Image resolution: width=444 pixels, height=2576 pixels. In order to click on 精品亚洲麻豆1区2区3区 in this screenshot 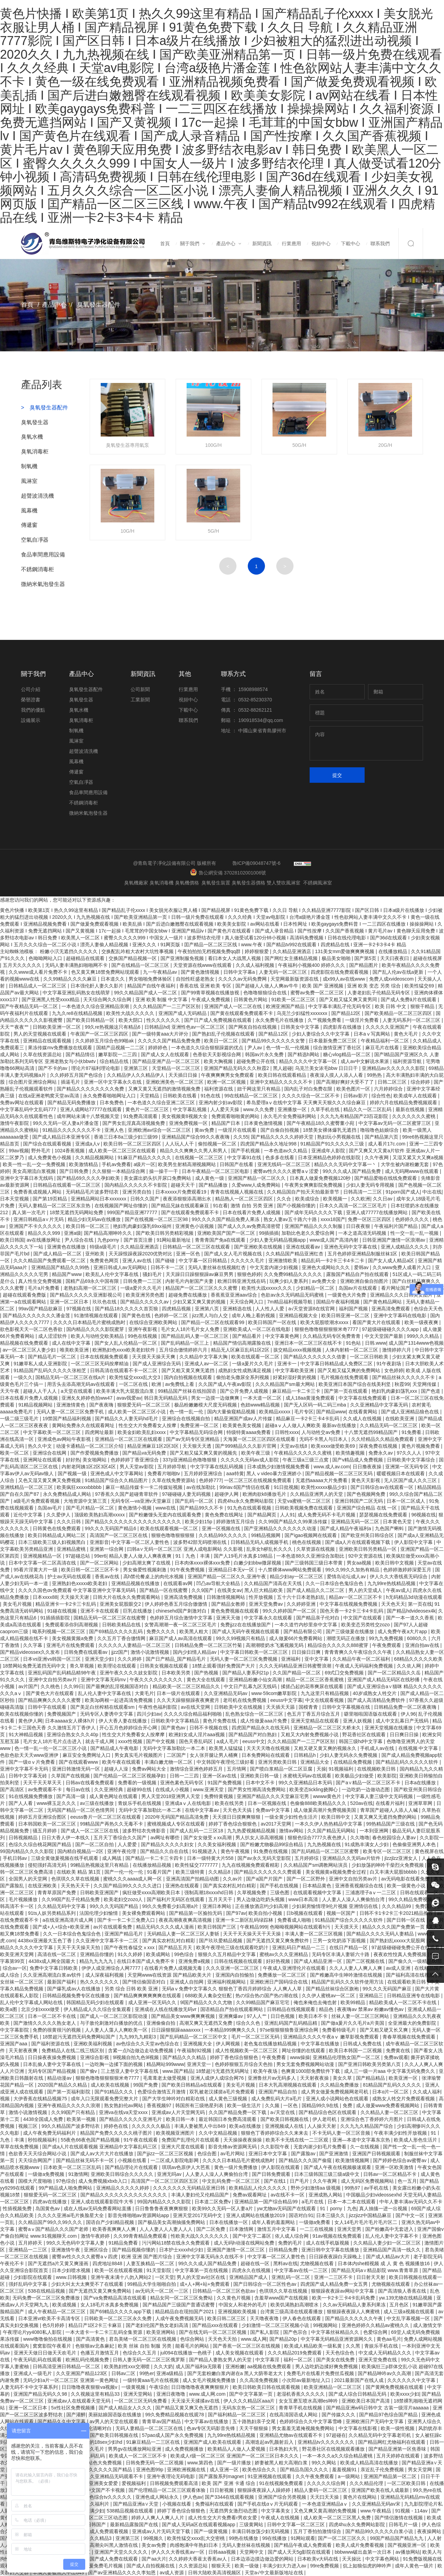, I will do `click(153, 1446)`.